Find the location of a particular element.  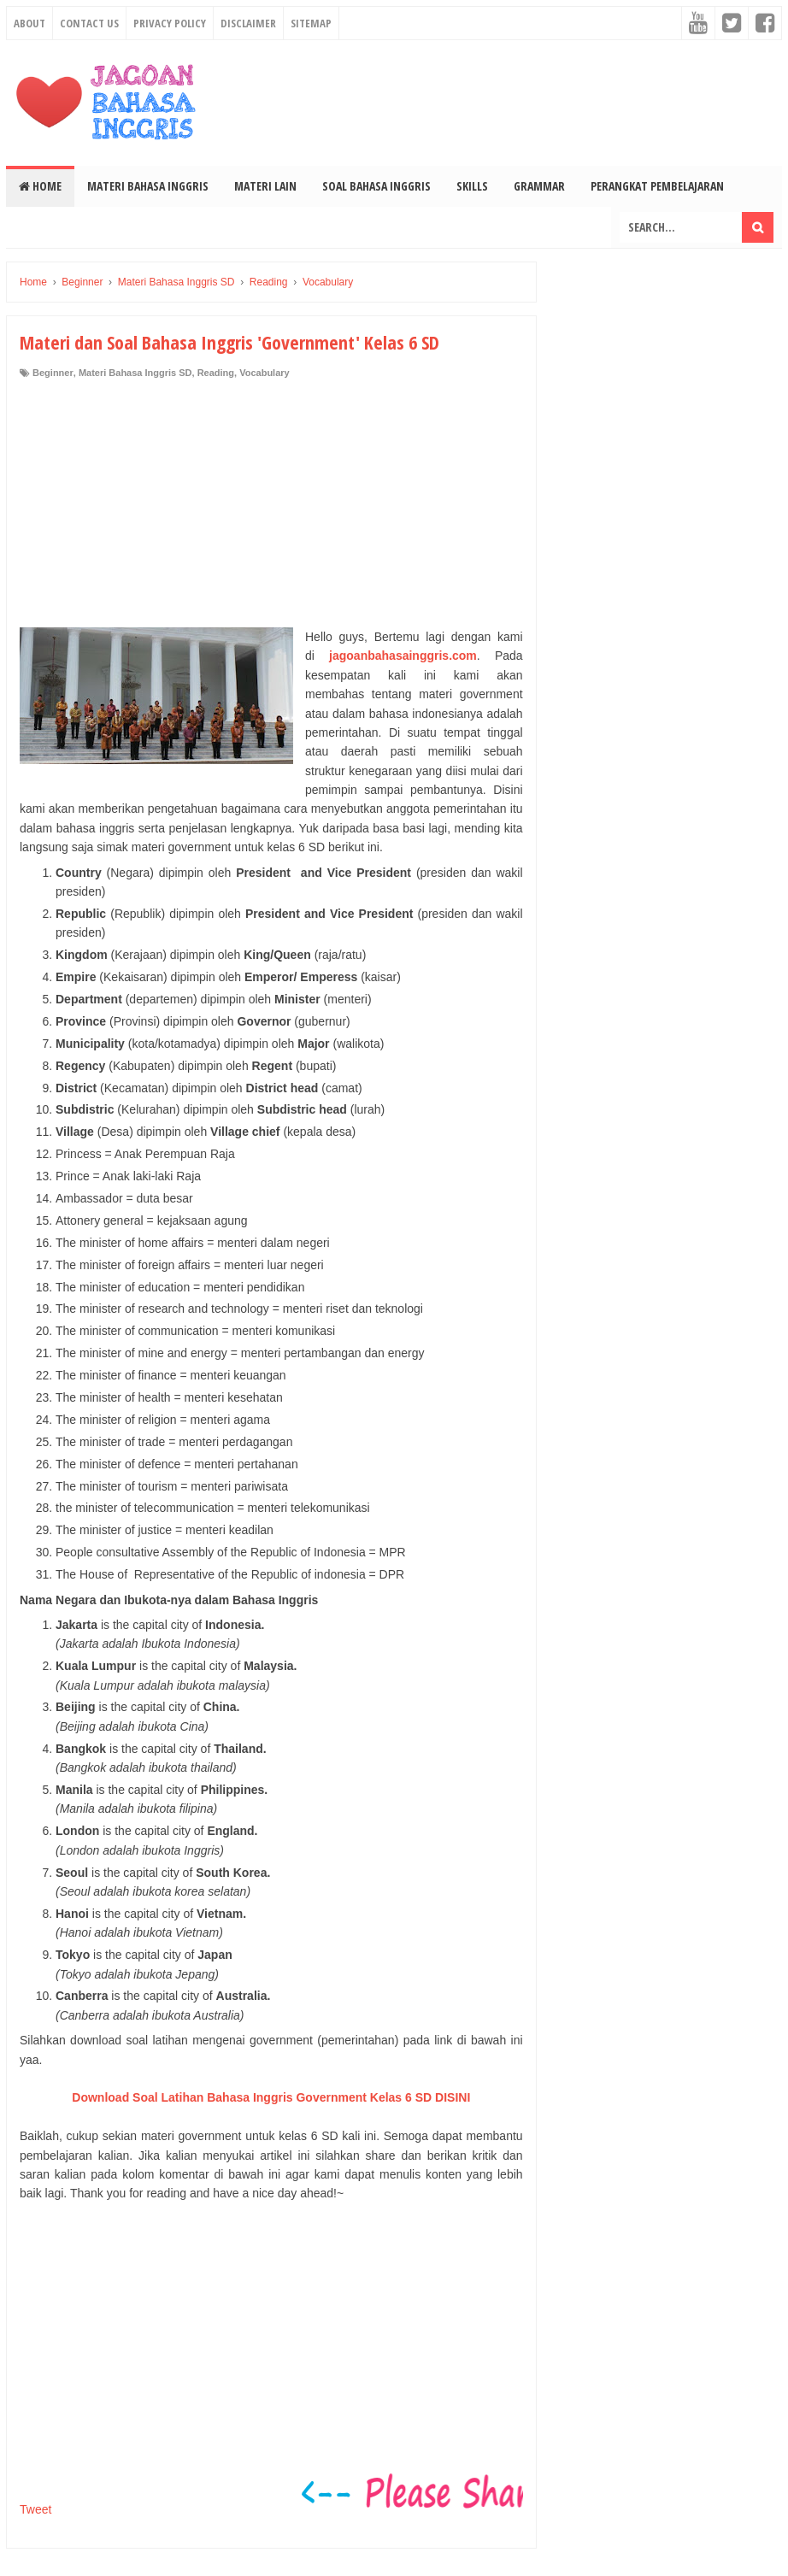

Privacy Policy is located at coordinates (169, 23).